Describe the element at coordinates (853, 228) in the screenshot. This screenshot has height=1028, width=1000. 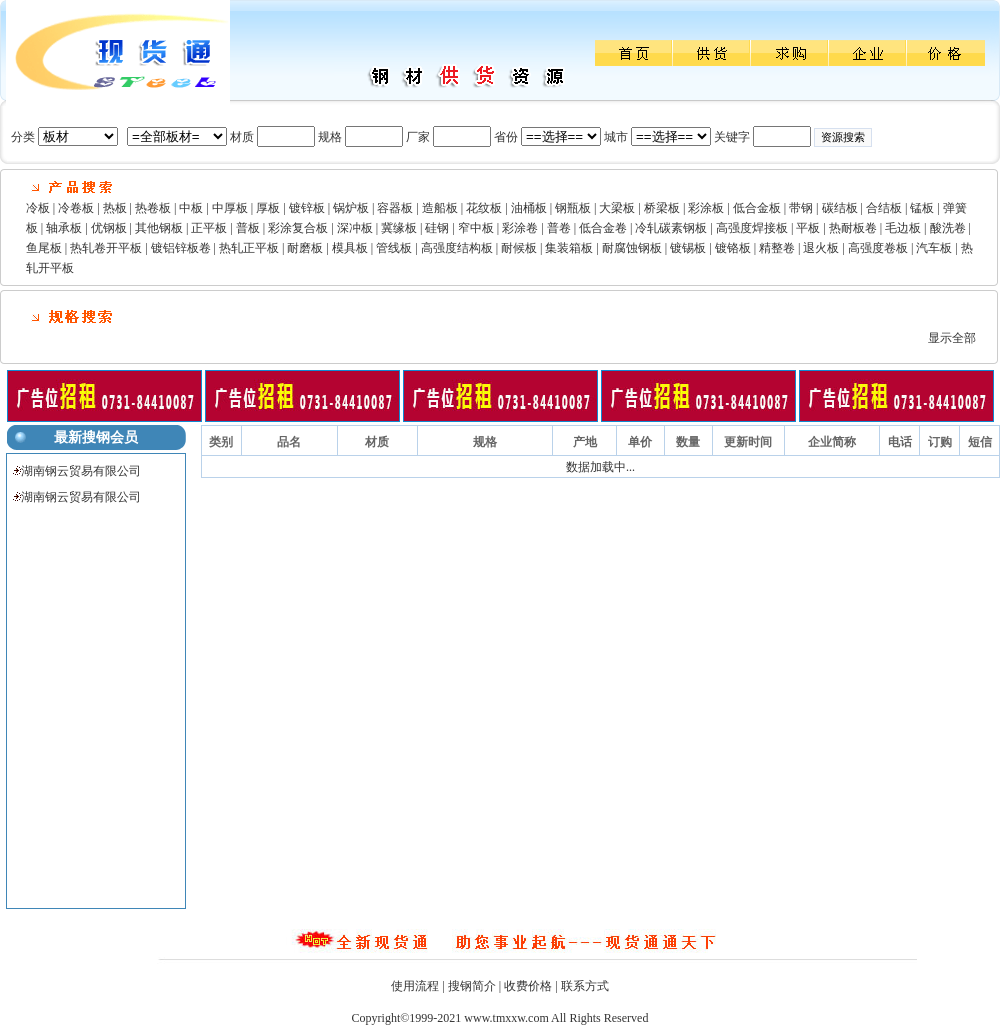
I see `热耐板卷` at that location.